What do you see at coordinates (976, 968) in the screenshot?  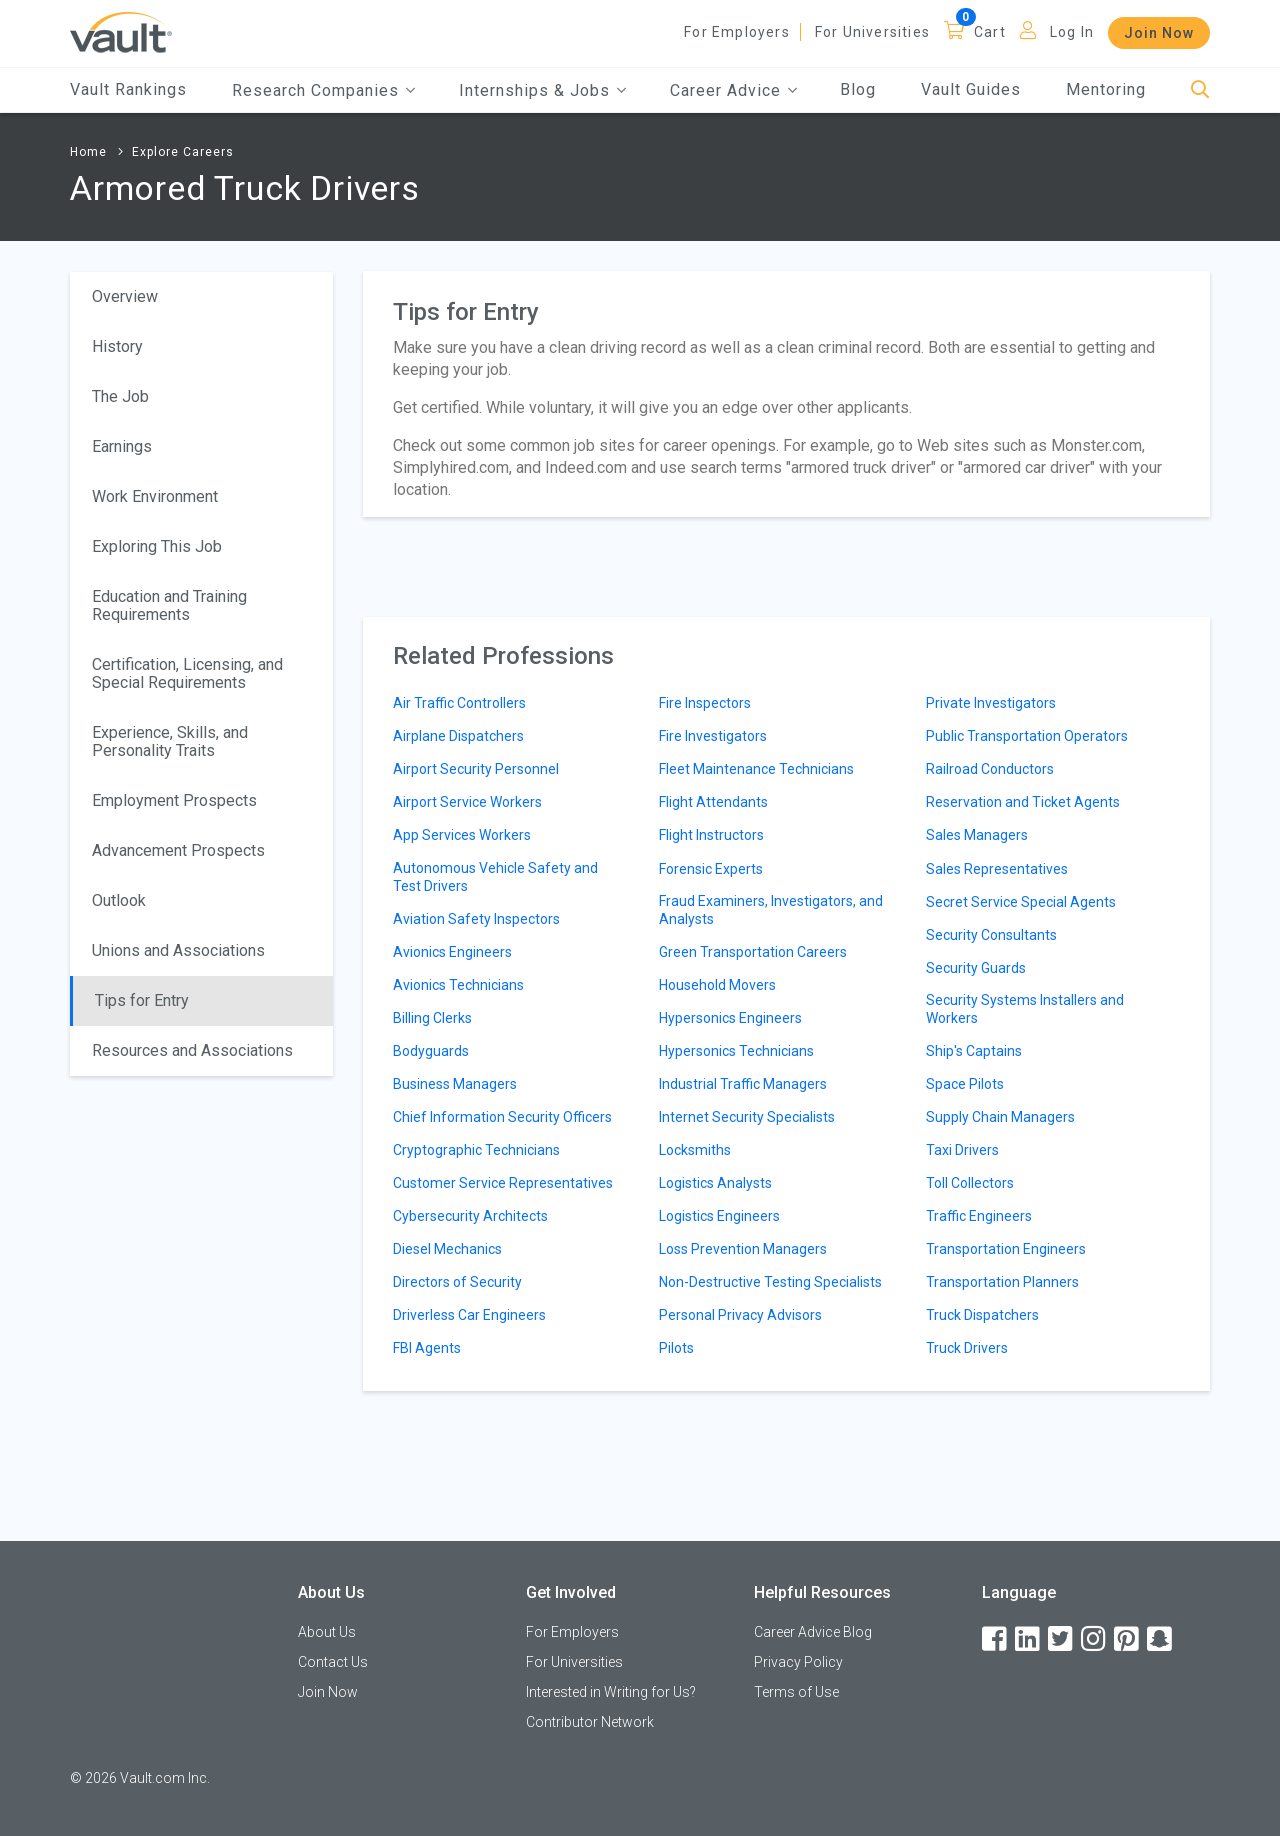 I see `Security Guards` at bounding box center [976, 968].